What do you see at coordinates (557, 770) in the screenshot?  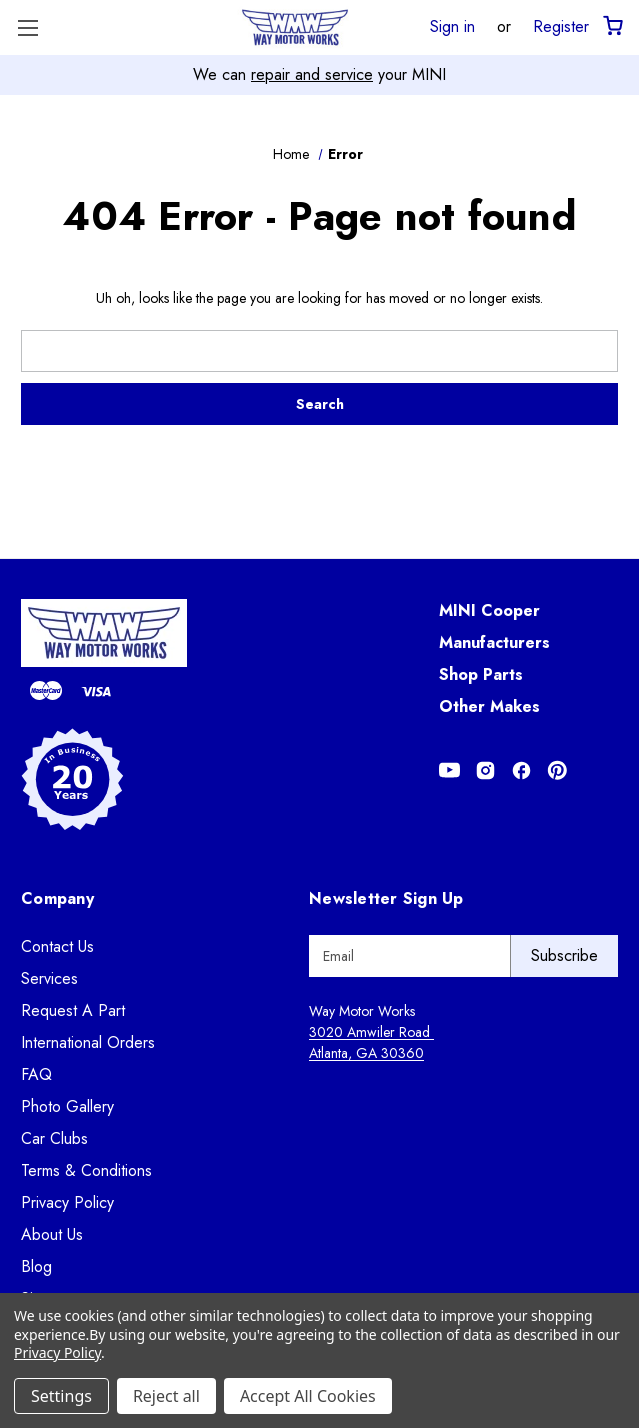 I see `[Opens in Pinterest]` at bounding box center [557, 770].